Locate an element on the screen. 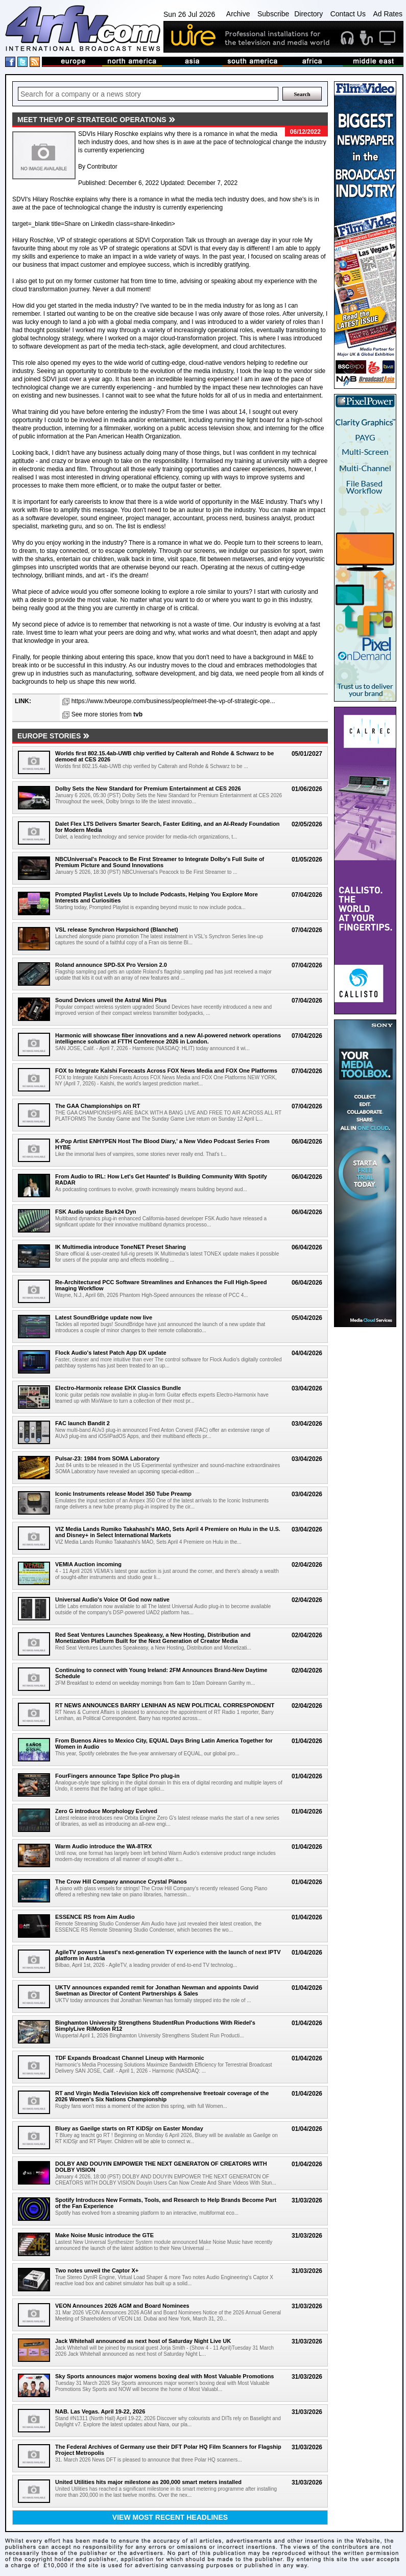 This screenshot has height=2576, width=406. Jack Whitehall announced as next host of Saturday Night Live UK is located at coordinates (143, 2341).